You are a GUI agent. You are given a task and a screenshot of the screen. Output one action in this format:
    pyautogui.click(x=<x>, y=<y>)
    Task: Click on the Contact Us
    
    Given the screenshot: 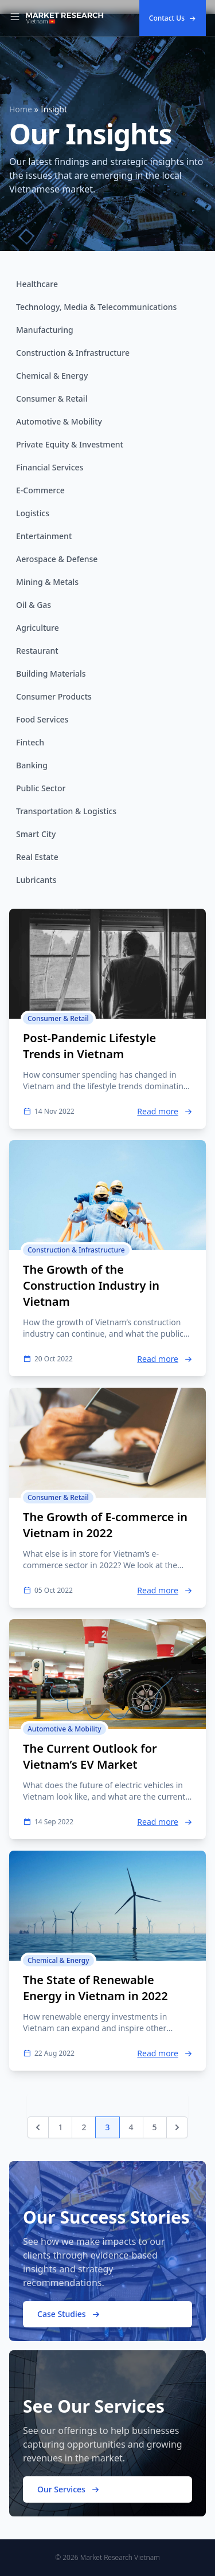 What is the action you would take?
    pyautogui.click(x=172, y=18)
    